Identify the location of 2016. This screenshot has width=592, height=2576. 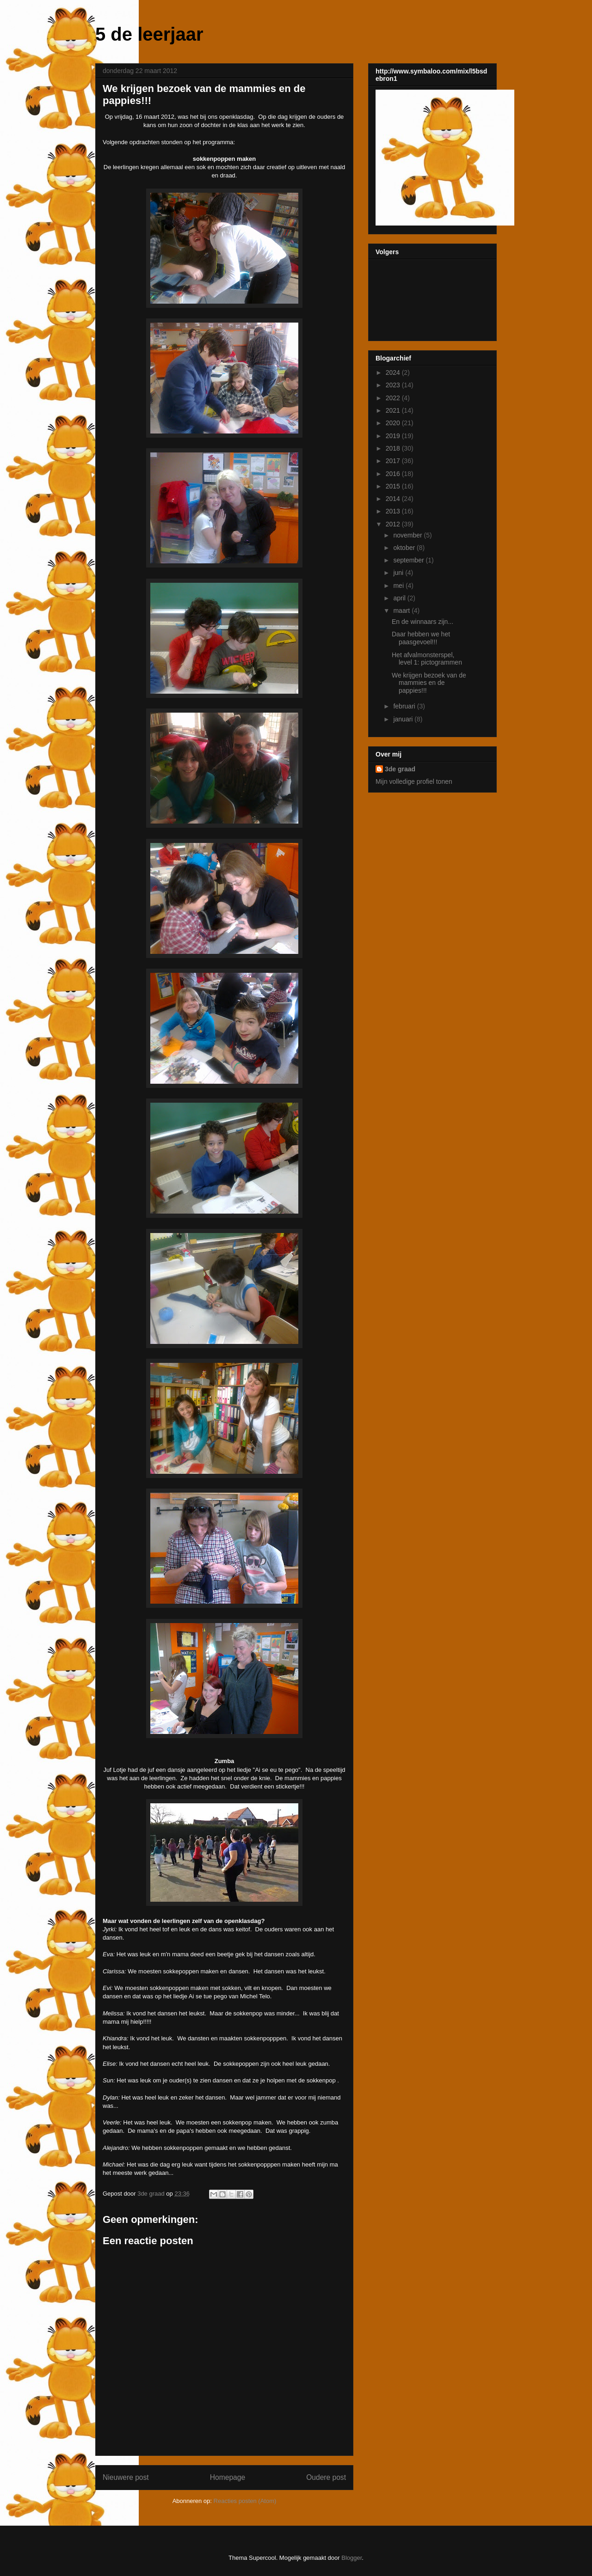
(394, 473).